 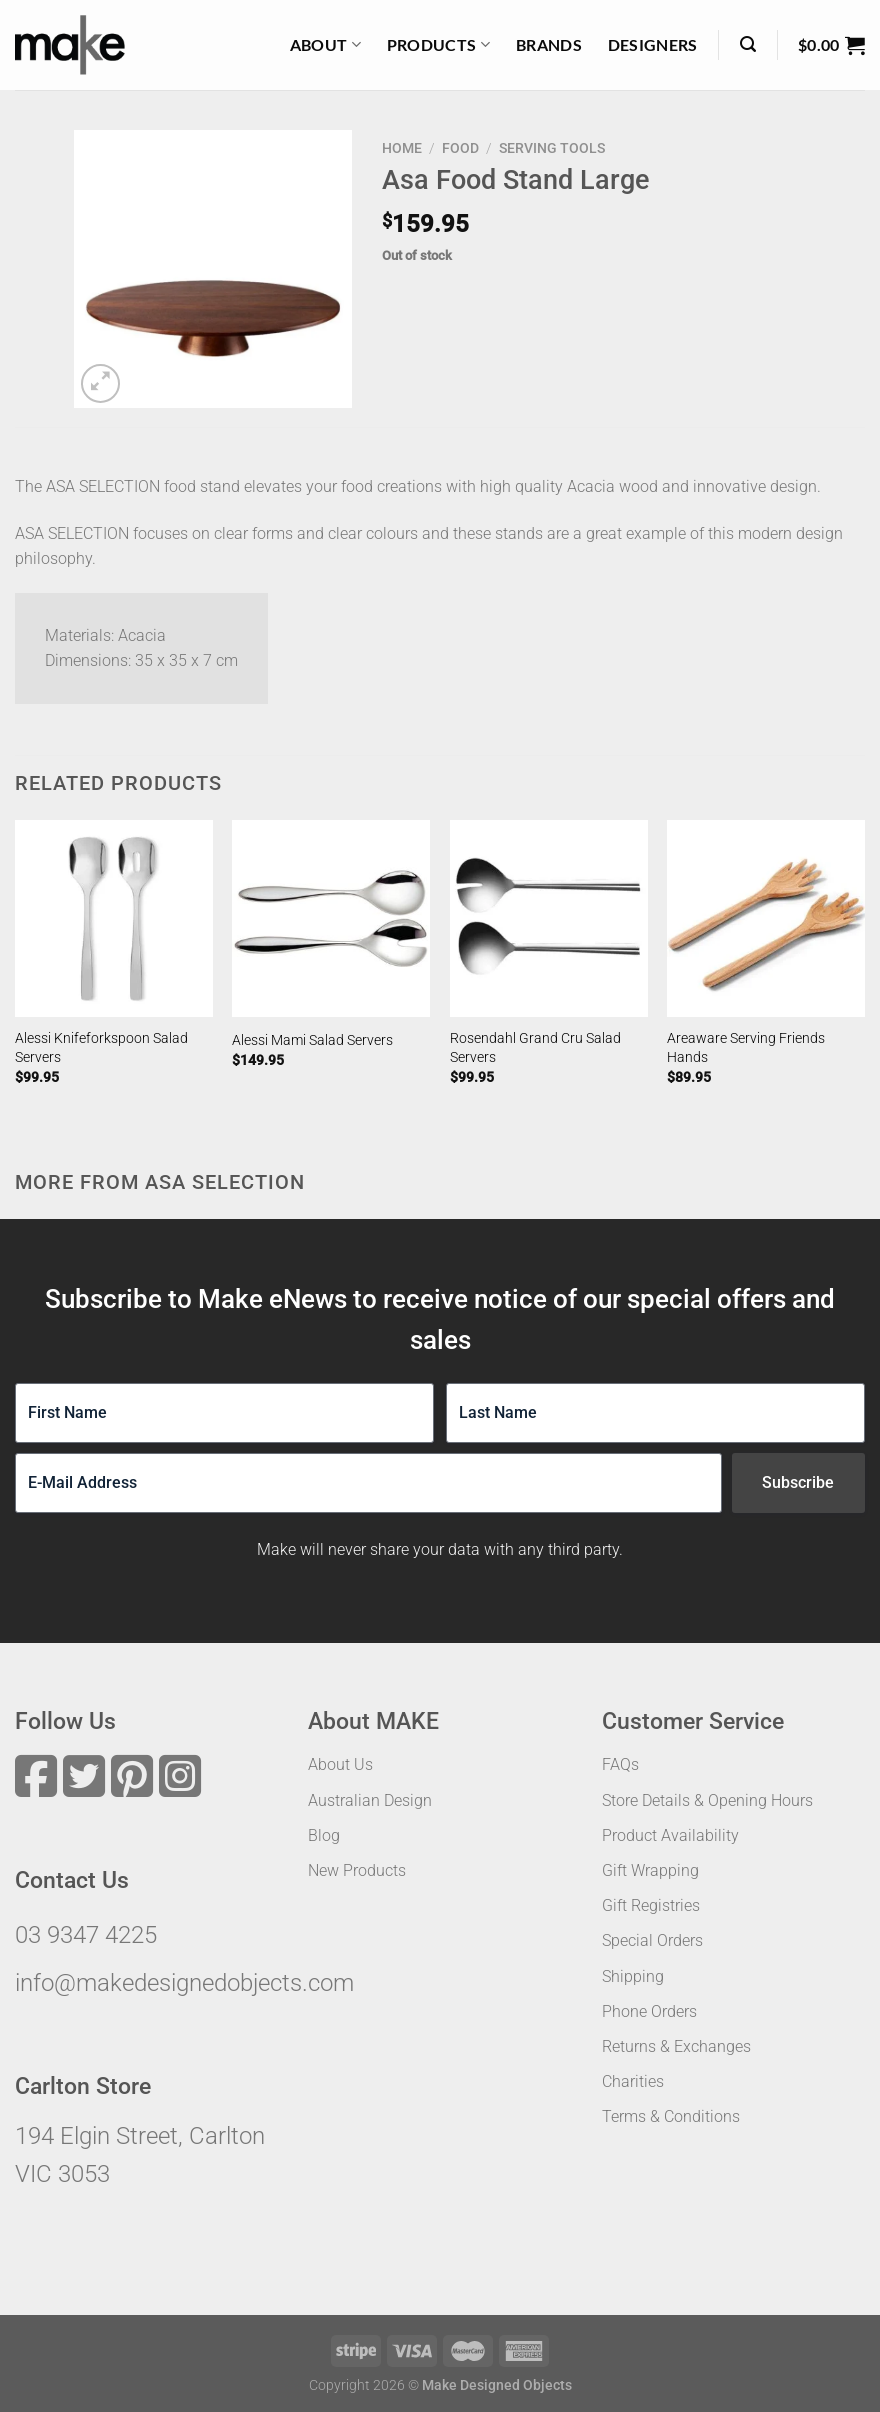 I want to click on Product Availability, so click(x=670, y=1835).